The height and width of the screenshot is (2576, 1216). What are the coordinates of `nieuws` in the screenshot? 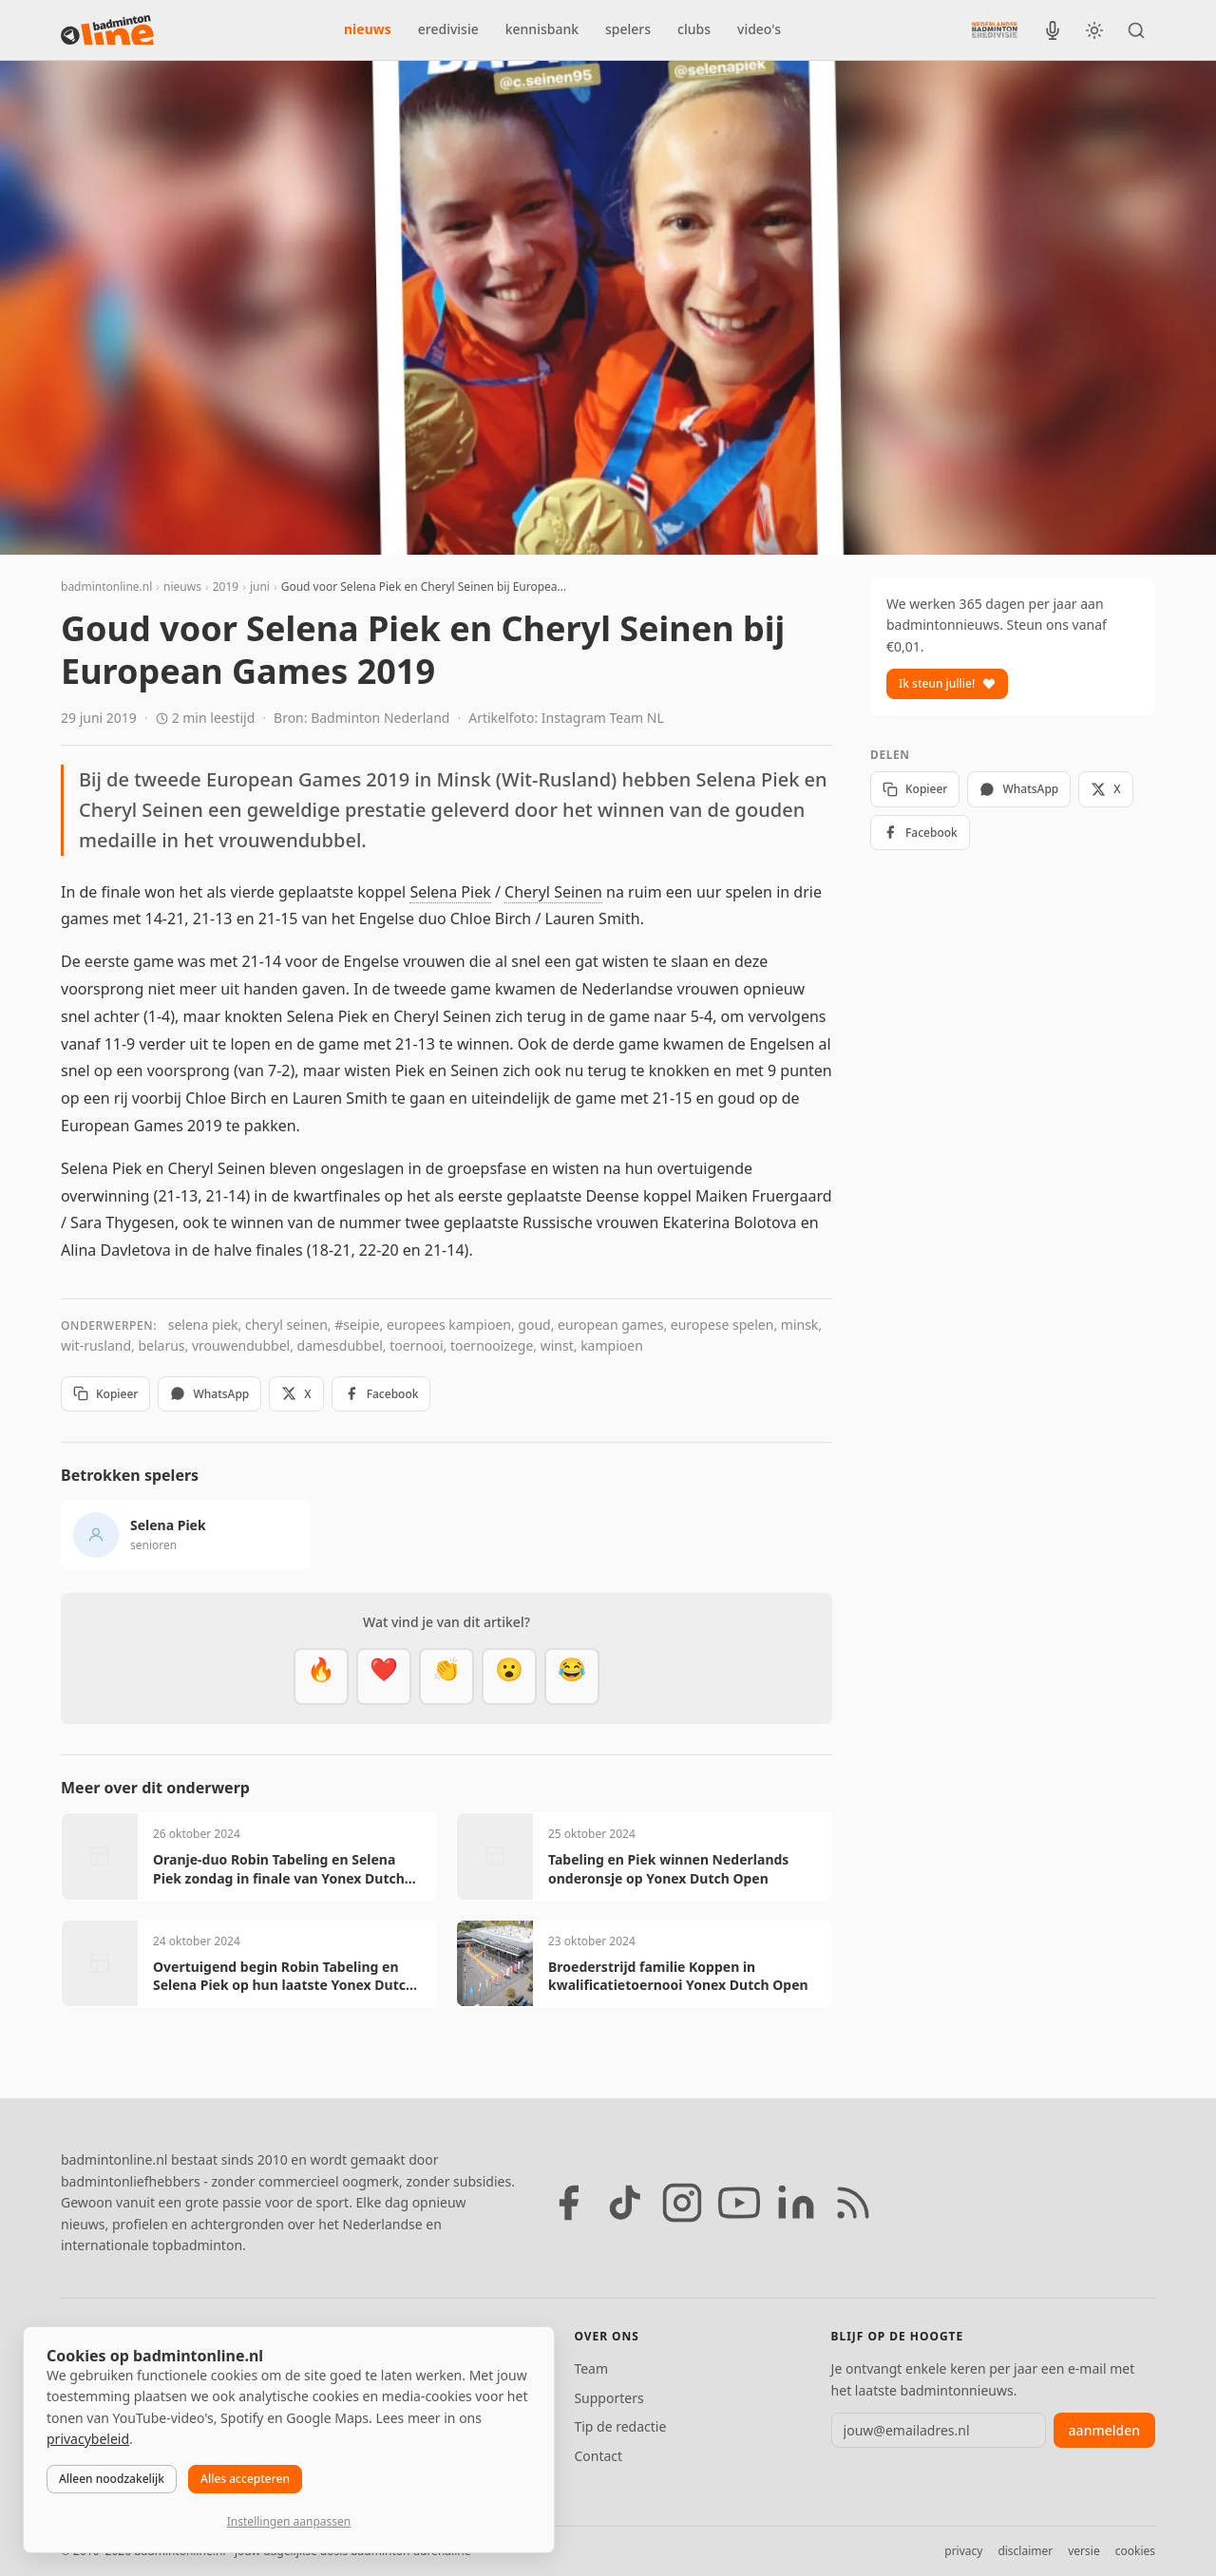 It's located at (367, 29).